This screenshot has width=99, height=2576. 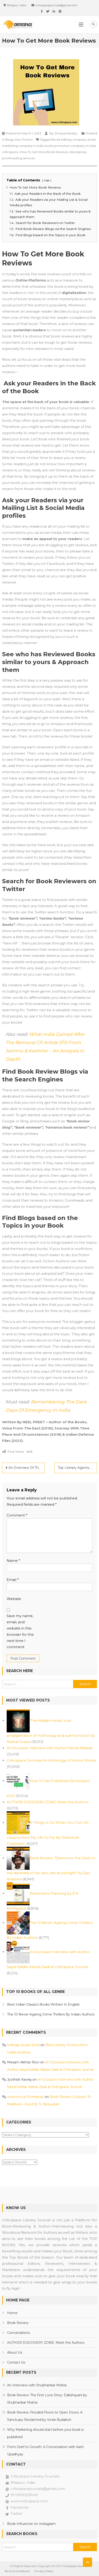 What do you see at coordinates (16, 2362) in the screenshot?
I see `Contact Us` at bounding box center [16, 2362].